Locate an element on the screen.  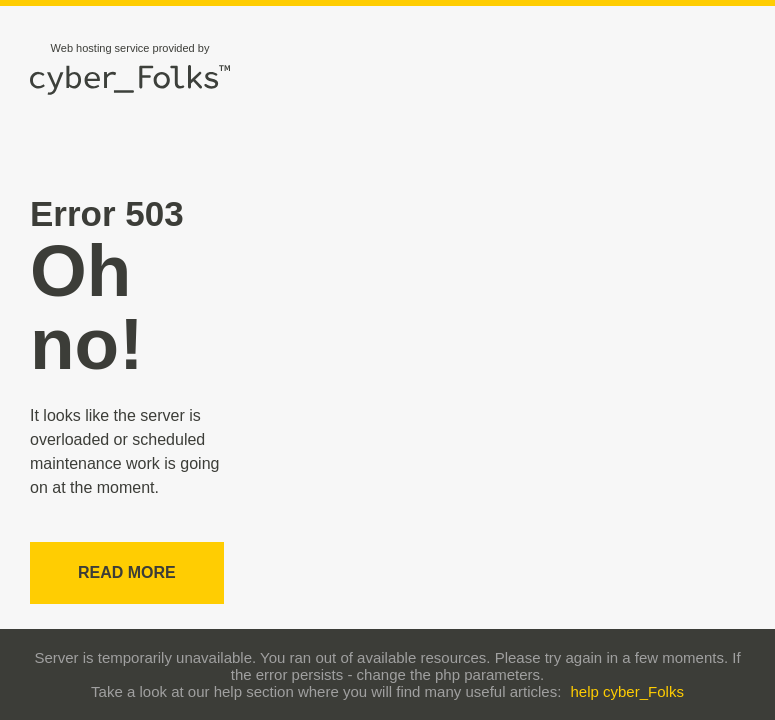
help cyber_Folks is located at coordinates (627, 691).